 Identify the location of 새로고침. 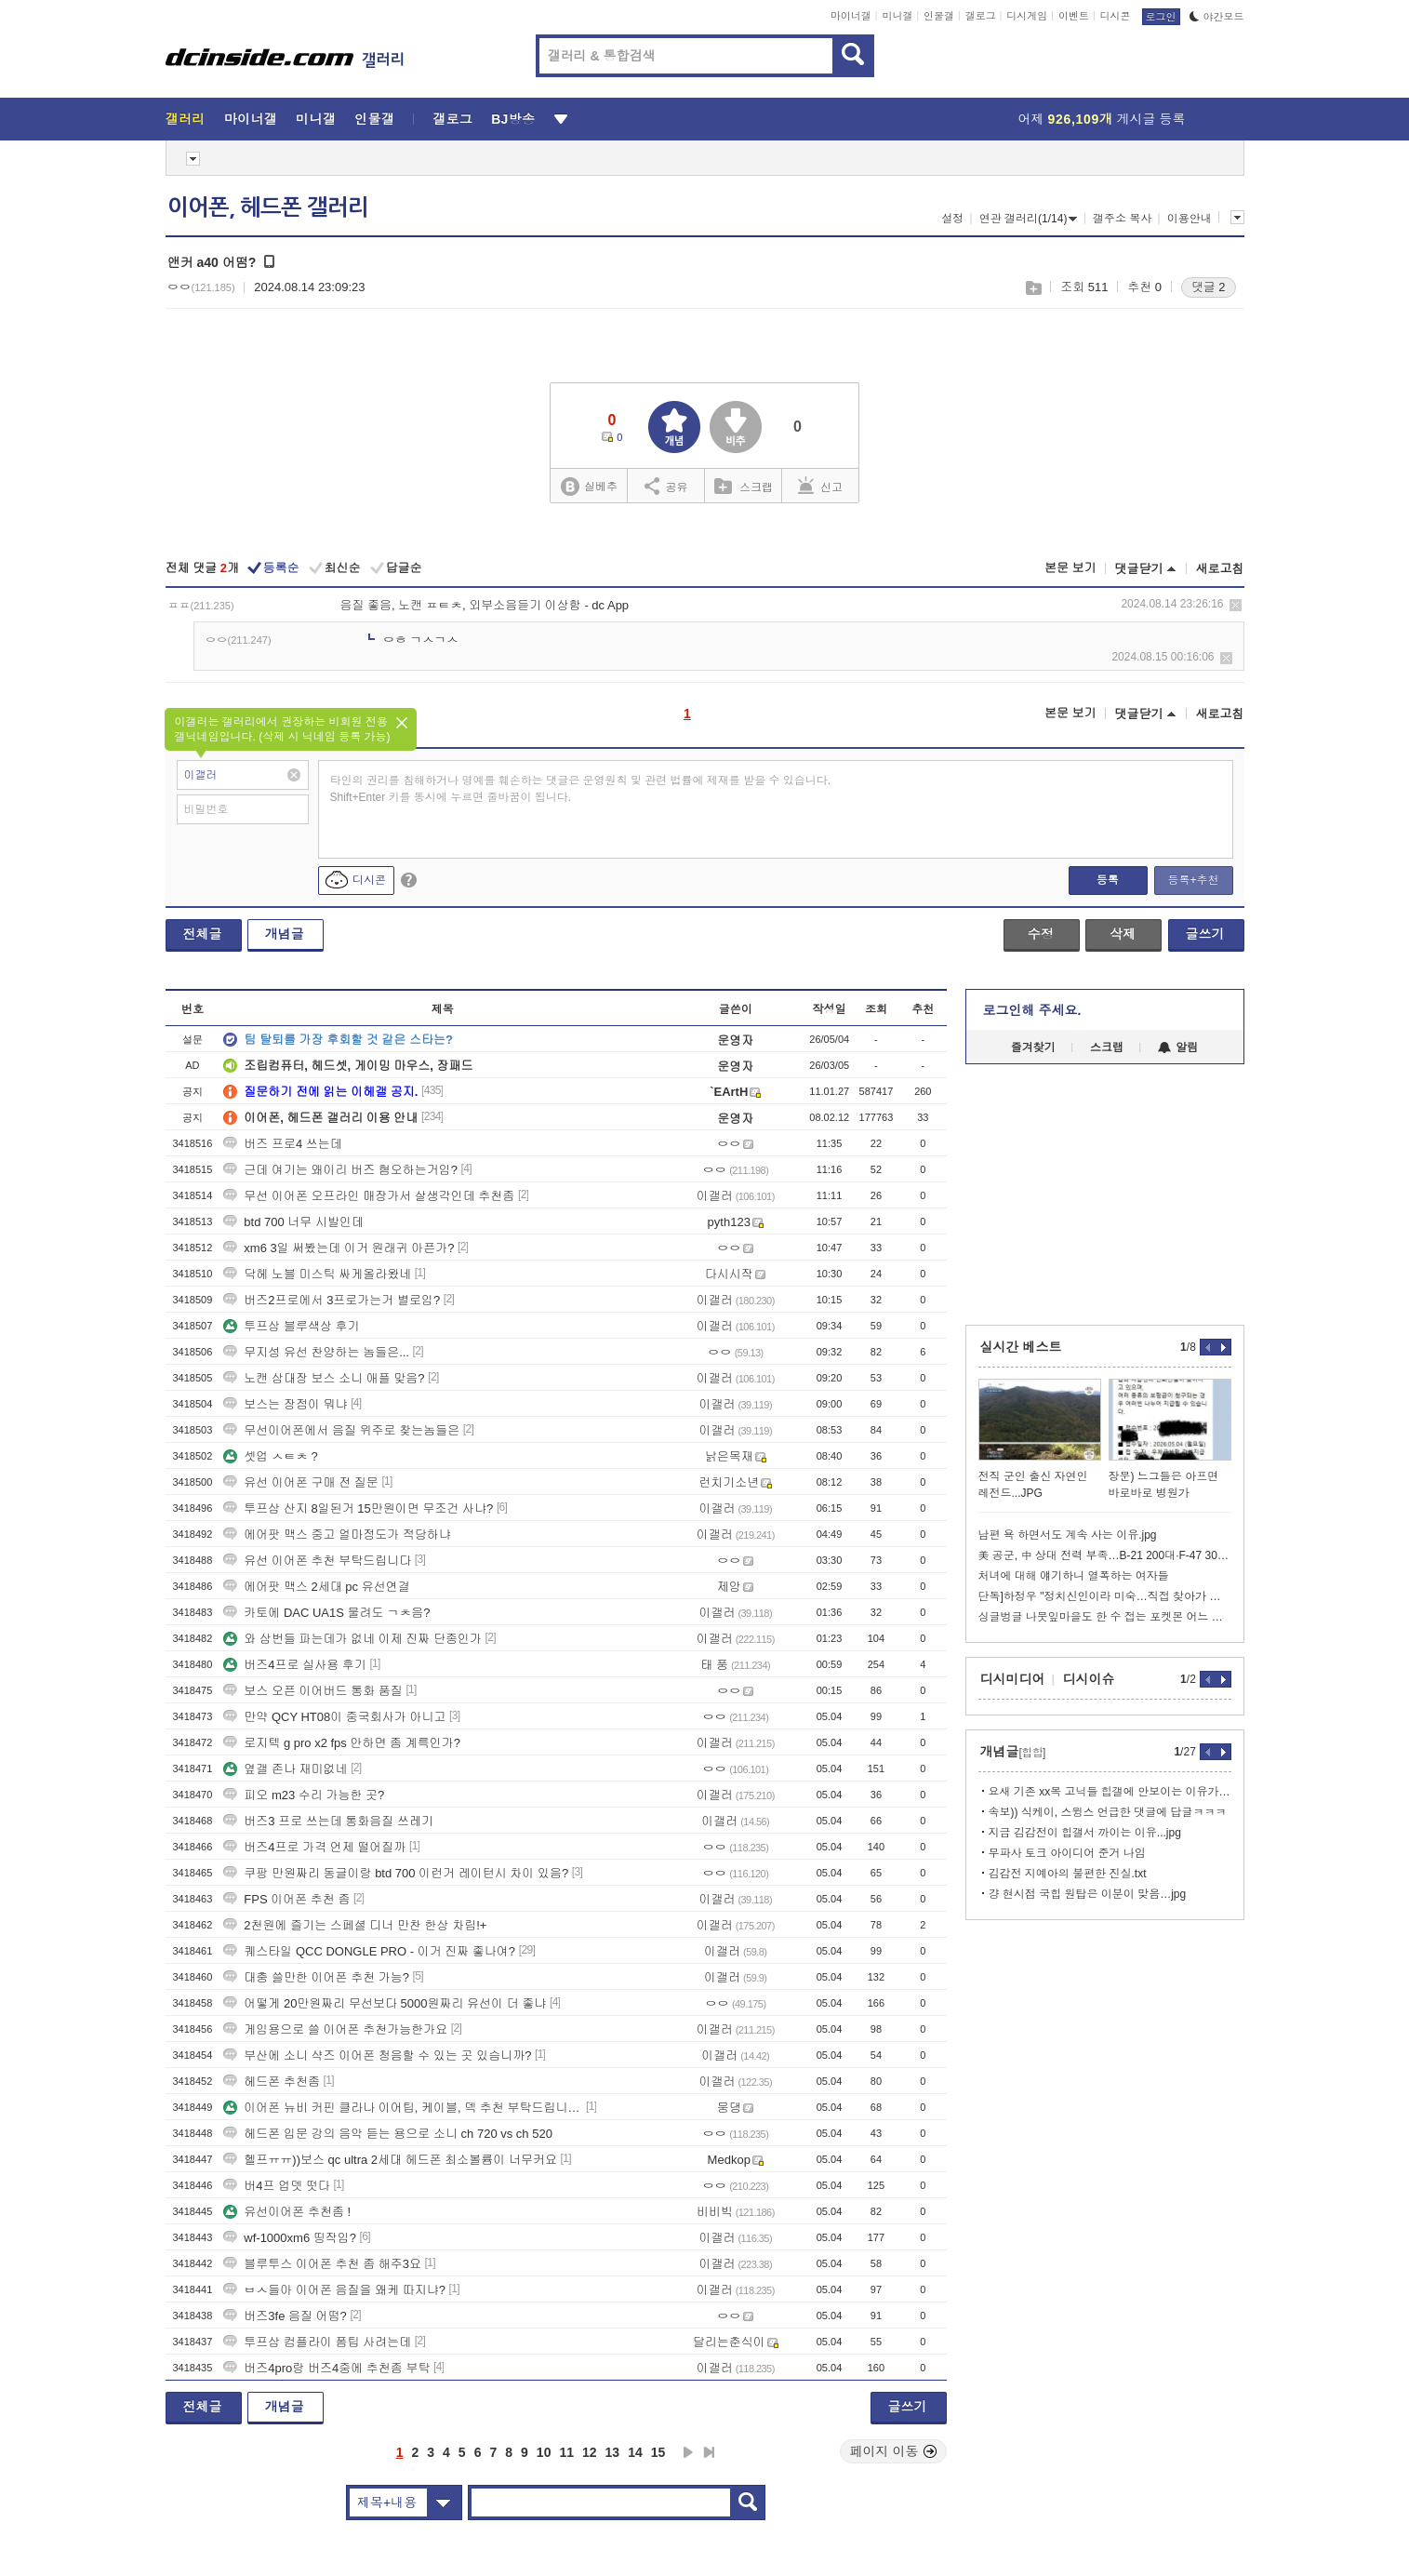
(1220, 569).